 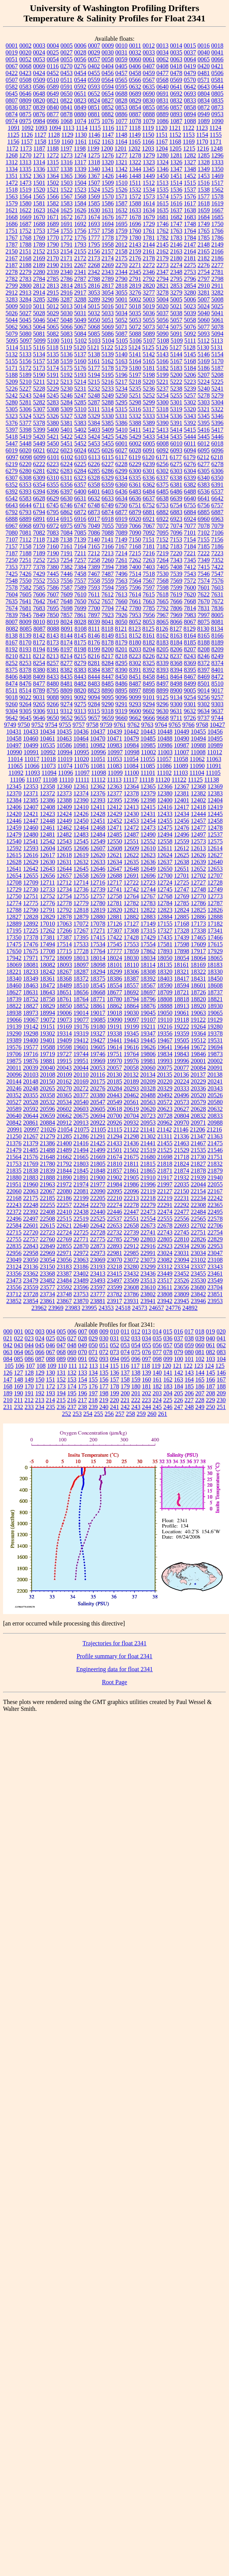 I want to click on 8050, so click(x=121, y=622).